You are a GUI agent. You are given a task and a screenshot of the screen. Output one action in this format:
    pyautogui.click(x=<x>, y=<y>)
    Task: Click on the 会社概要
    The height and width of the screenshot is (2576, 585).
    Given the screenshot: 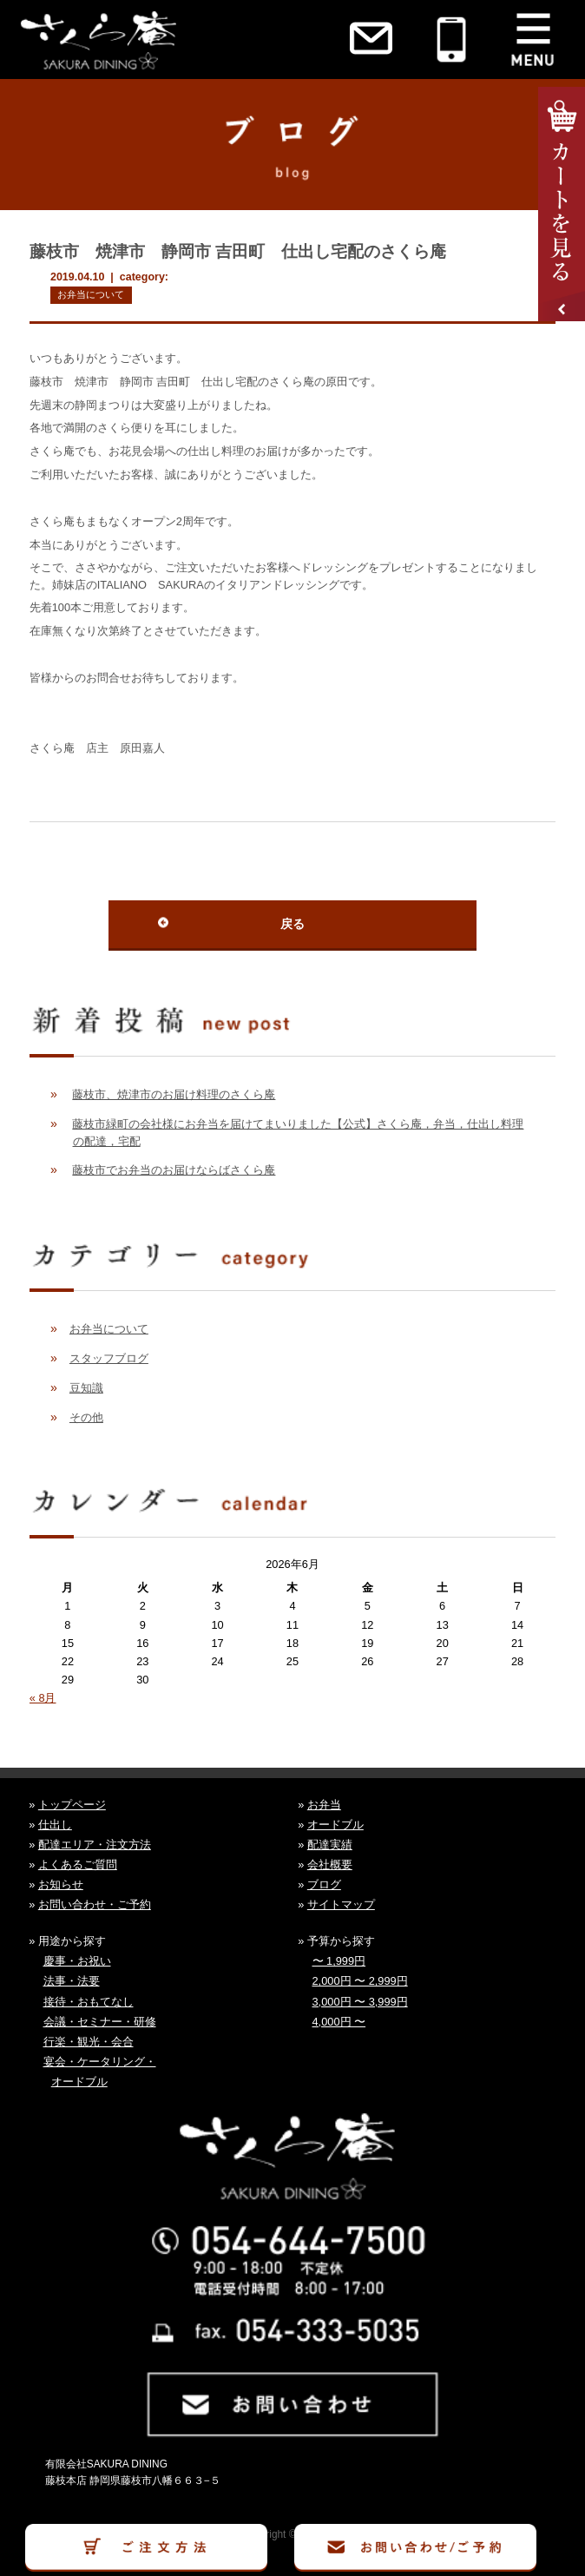 What is the action you would take?
    pyautogui.click(x=329, y=1864)
    